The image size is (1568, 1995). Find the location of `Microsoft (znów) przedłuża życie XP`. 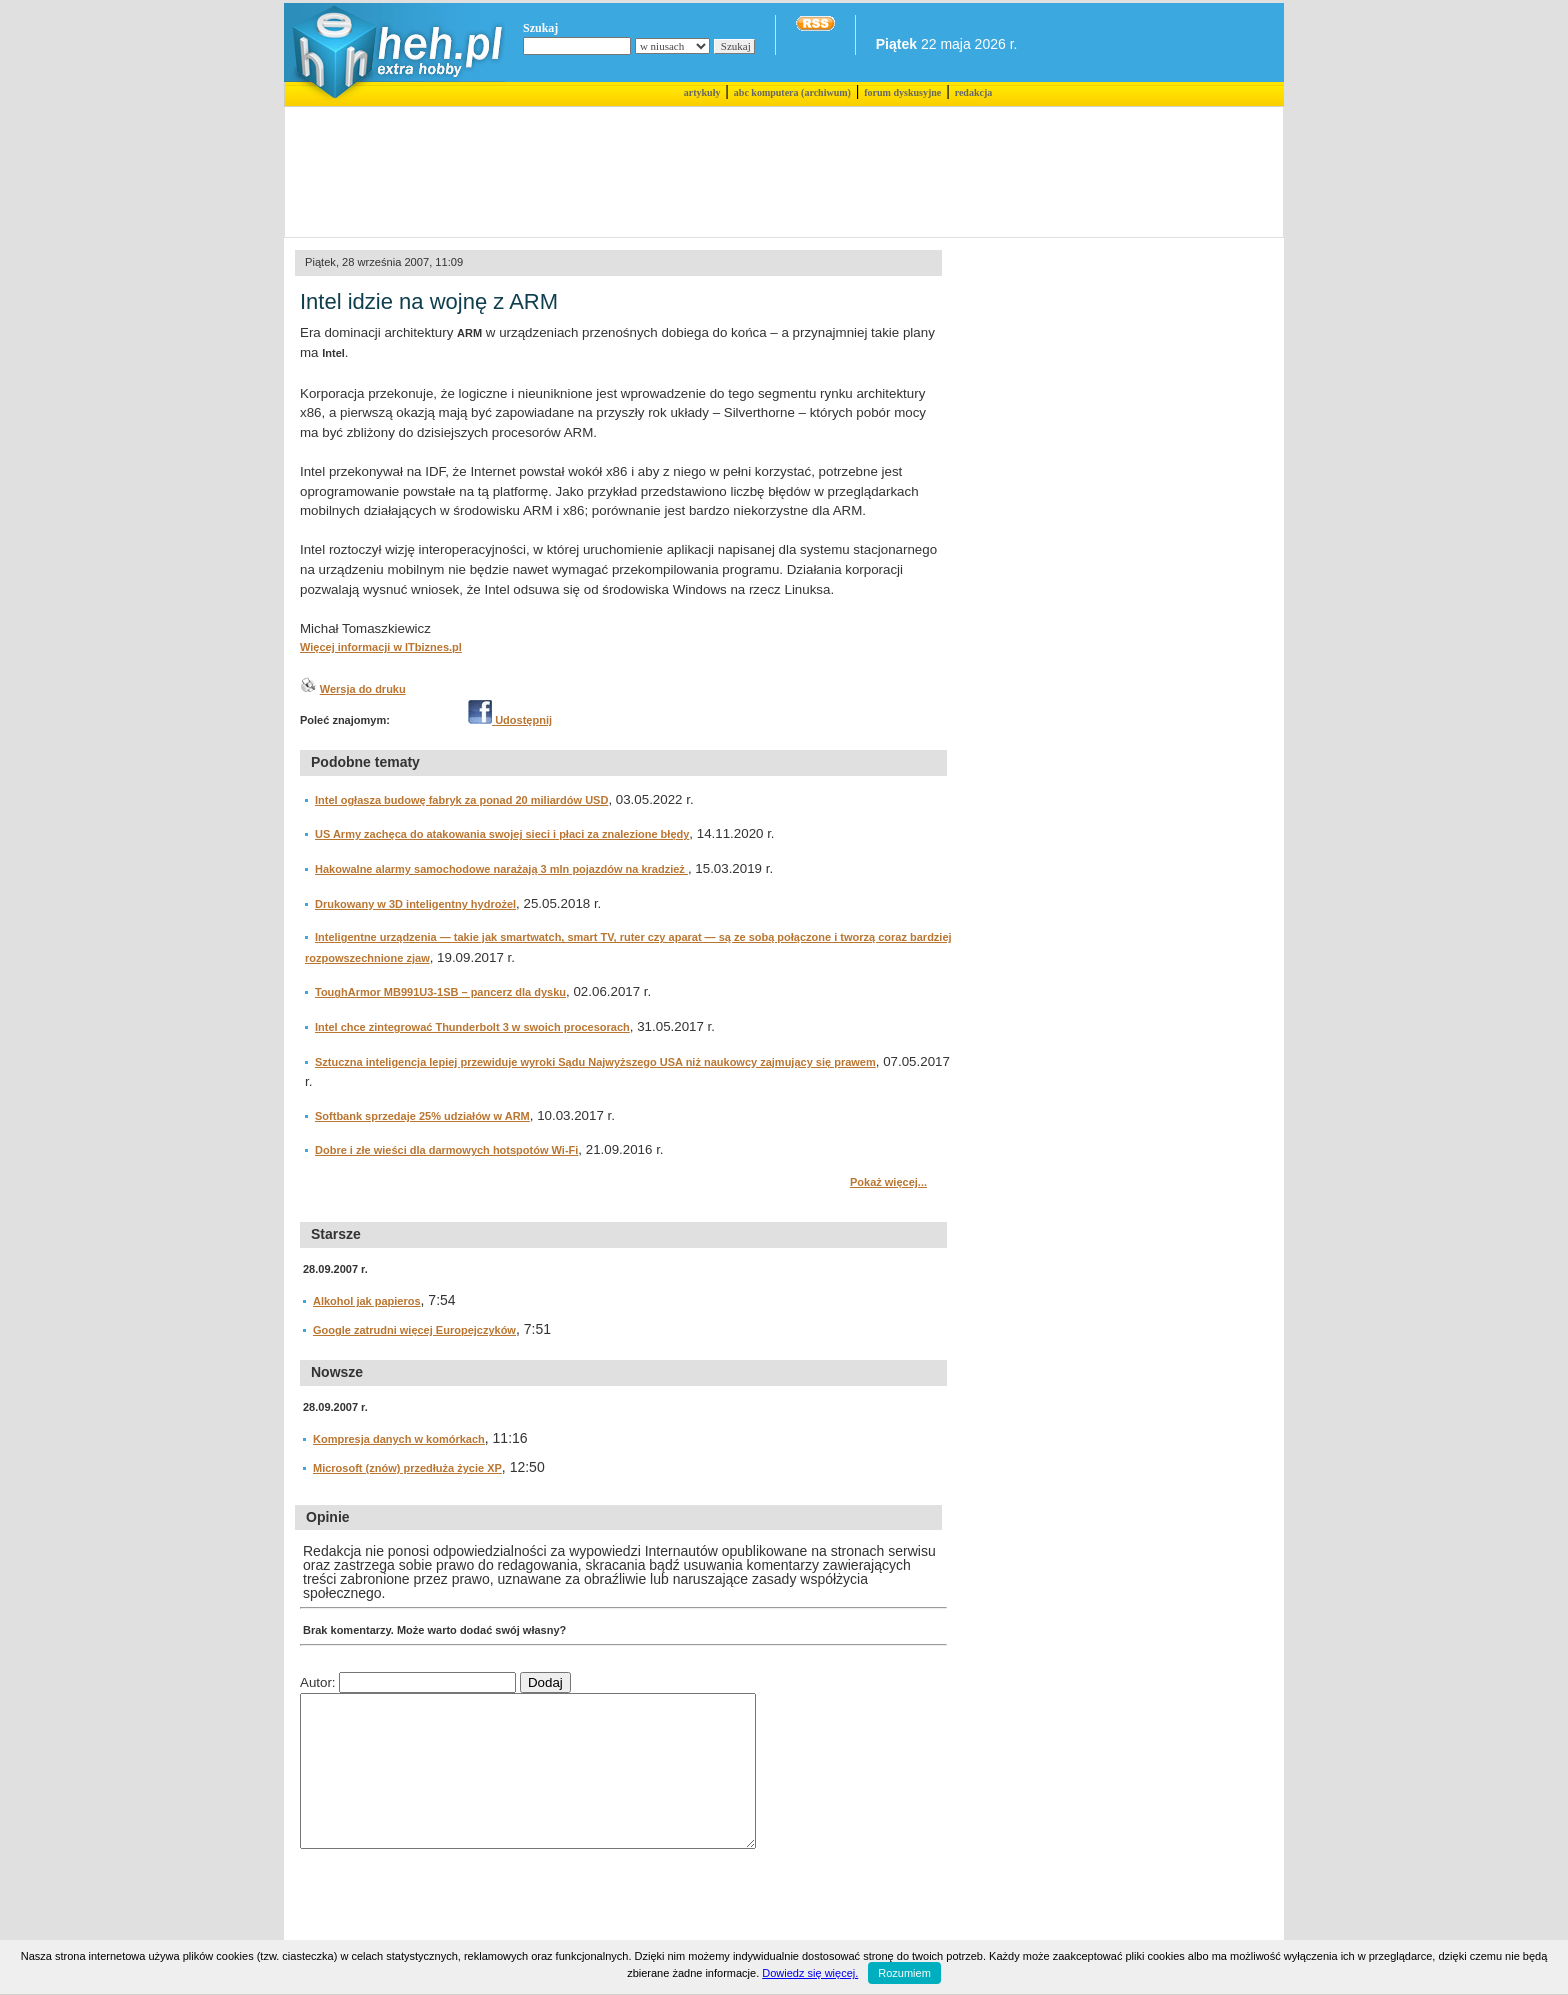

Microsoft (znów) przedłuża życie XP is located at coordinates (407, 1468).